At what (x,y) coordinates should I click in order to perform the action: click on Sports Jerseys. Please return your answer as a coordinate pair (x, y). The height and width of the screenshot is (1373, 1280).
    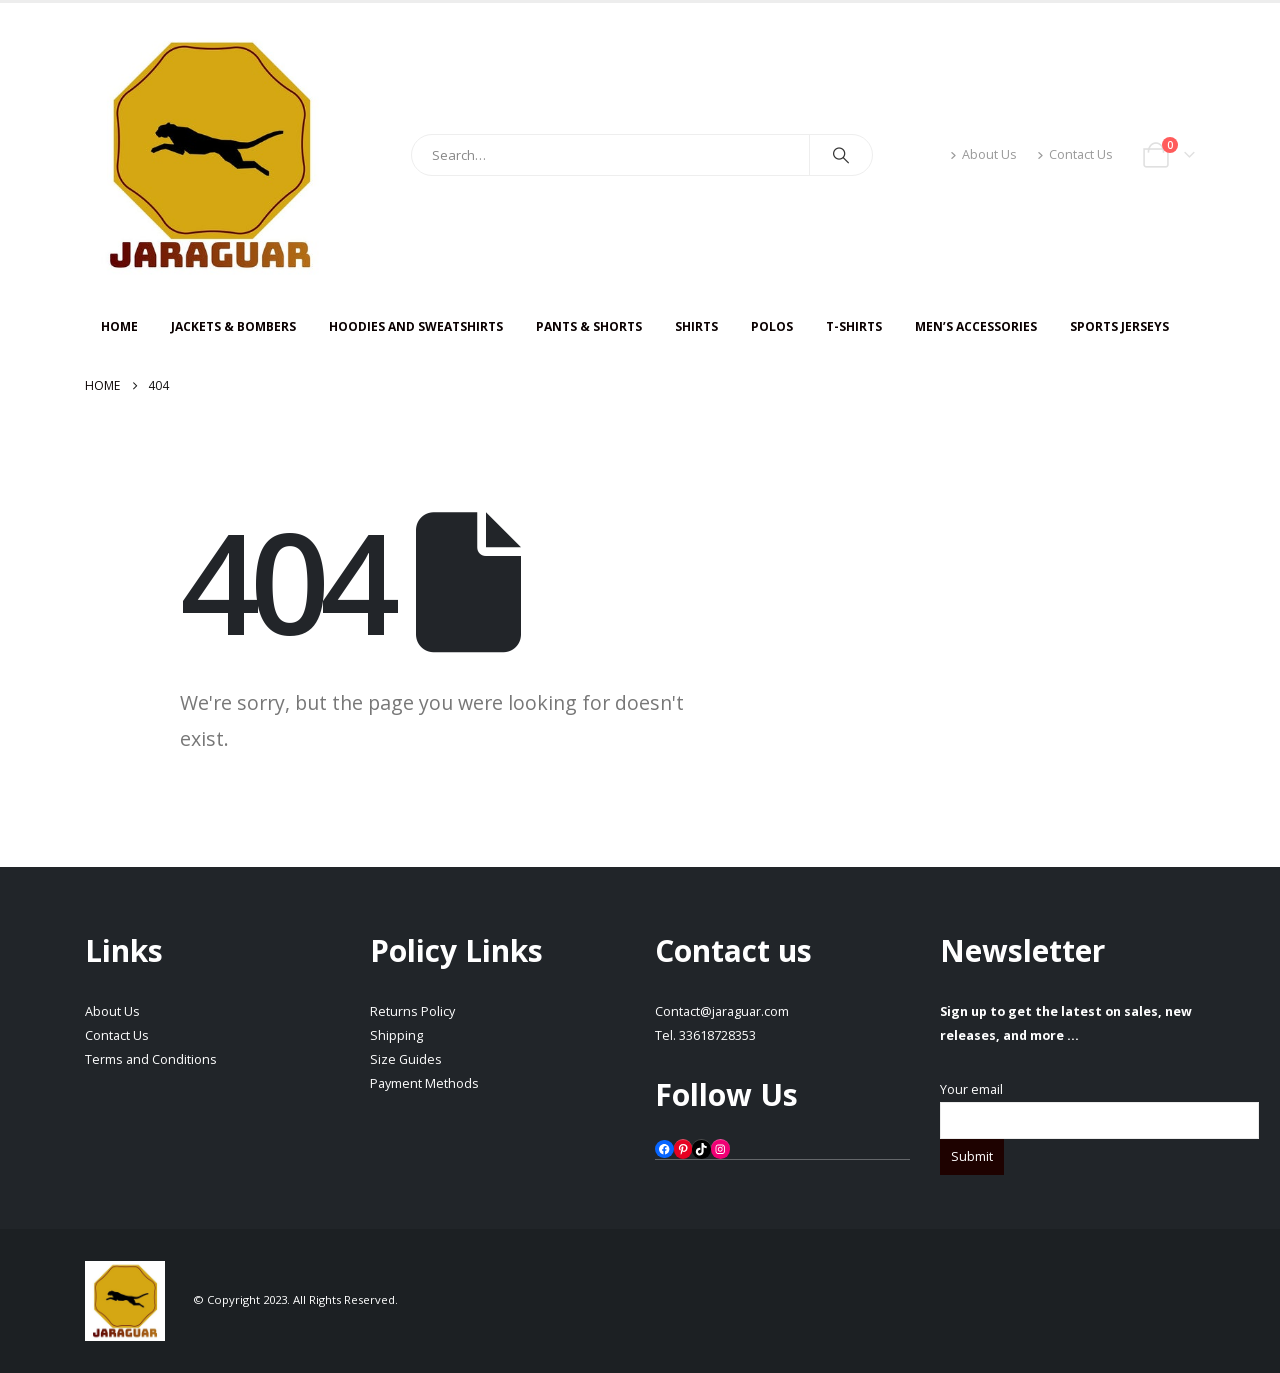
    Looking at the image, I should click on (1119, 326).